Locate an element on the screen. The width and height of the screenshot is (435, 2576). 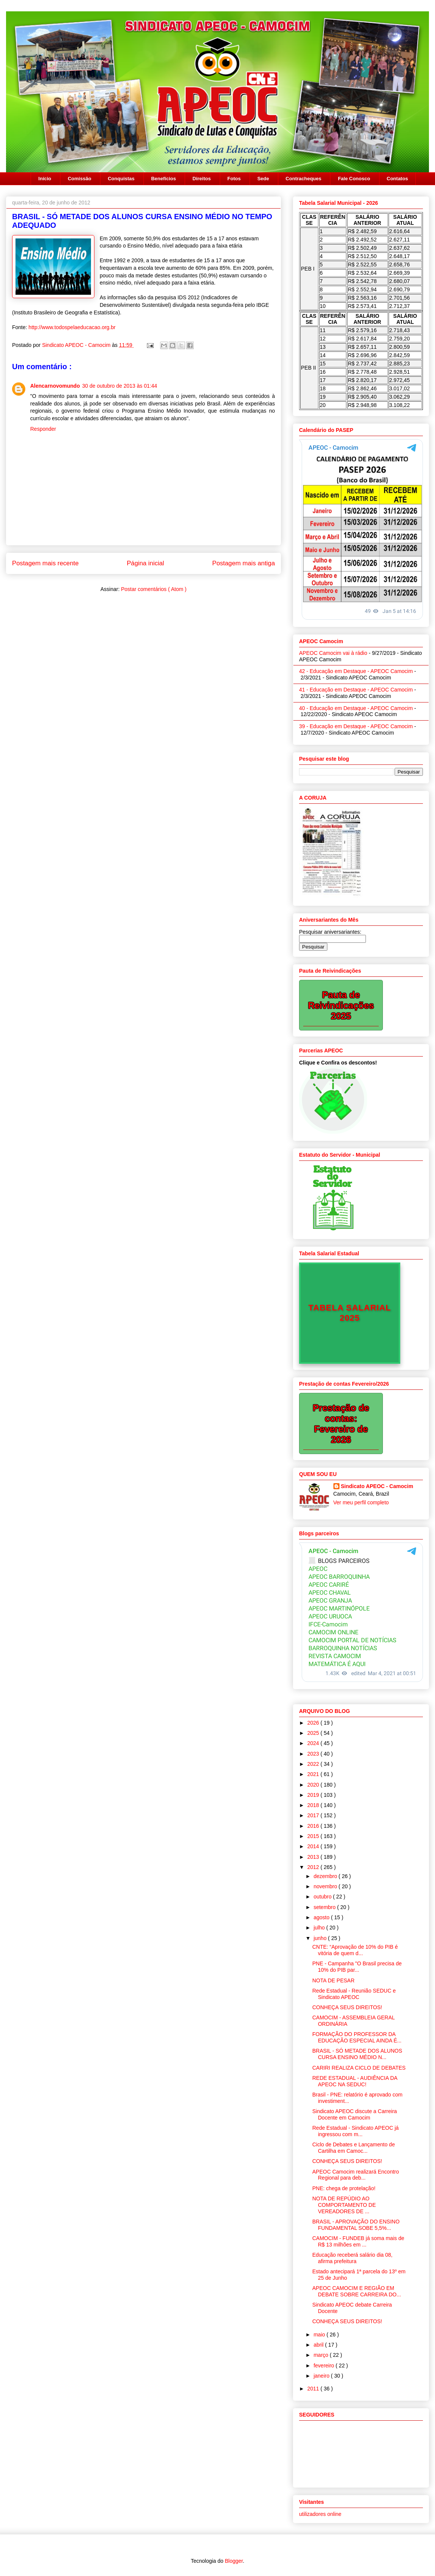
CAMOCIM - FUNDEB já soma mais de R$ 13 milhões em ... is located at coordinates (358, 2241).